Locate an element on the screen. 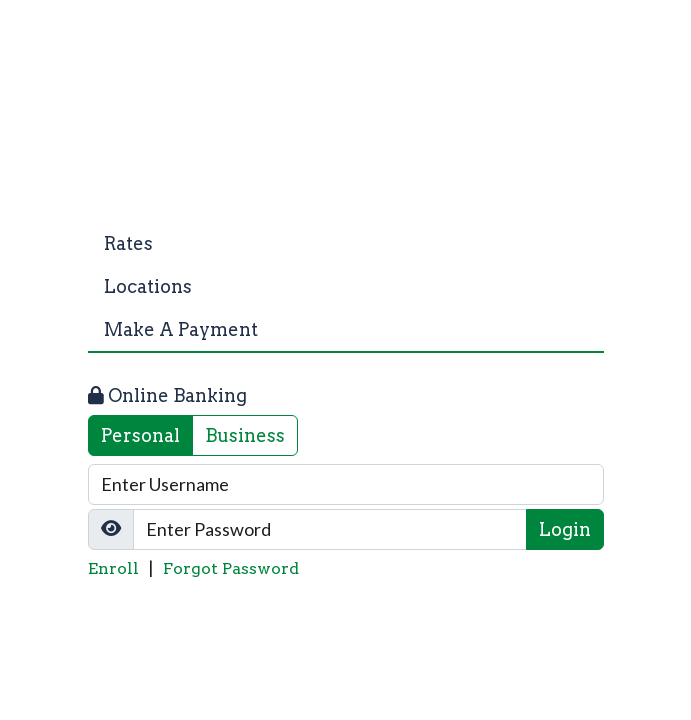 The image size is (691, 720). Forgot Password is located at coordinates (231, 568).